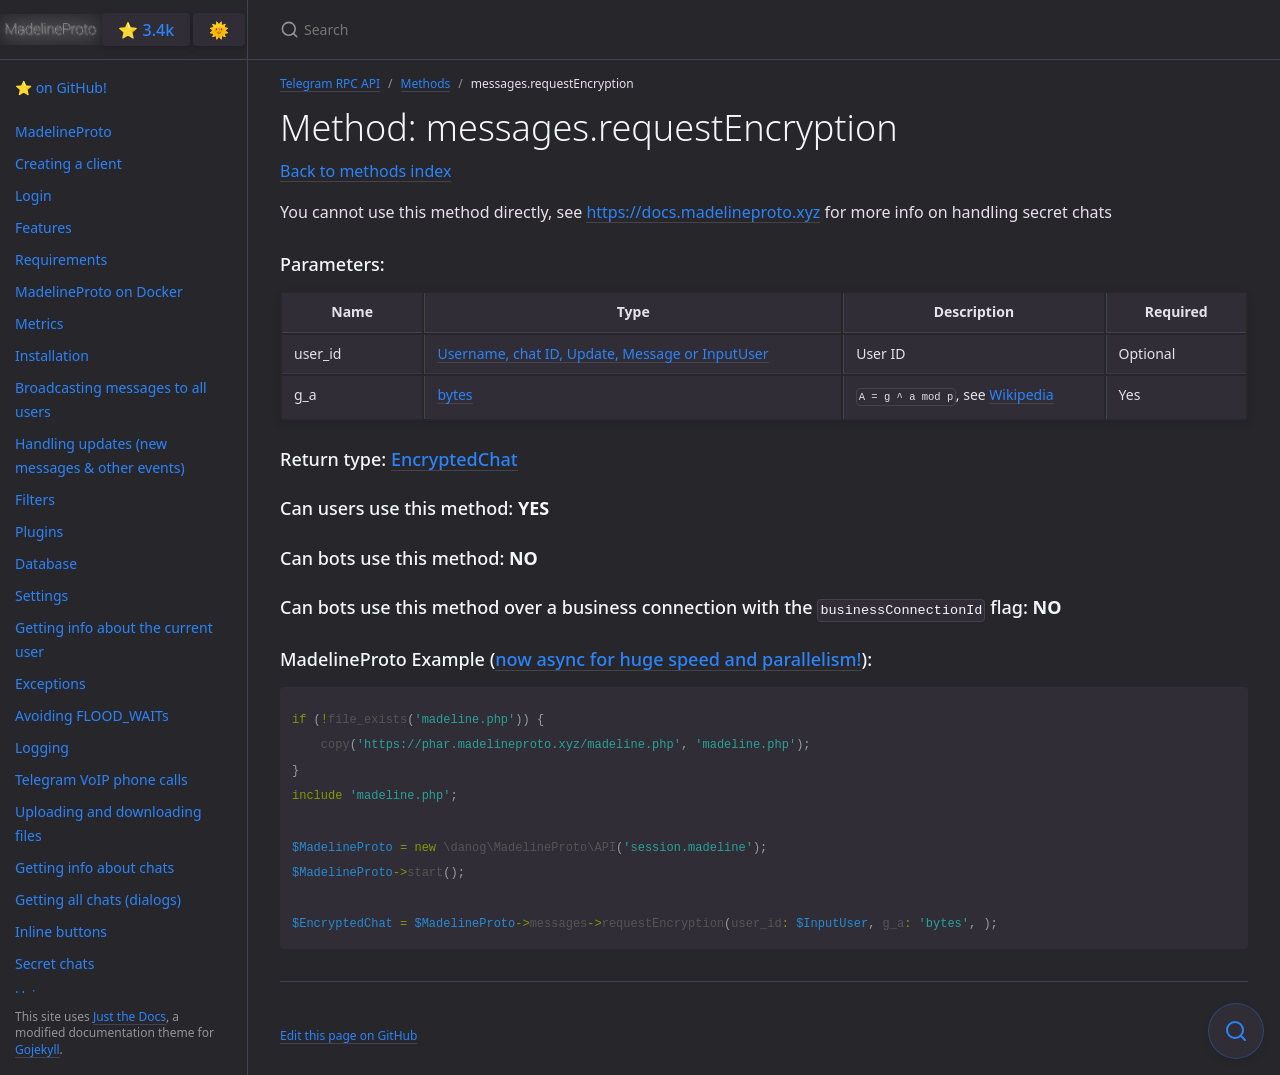 Image resolution: width=1280 pixels, height=1075 pixels. I want to click on Just the Docs, so click(129, 1016).